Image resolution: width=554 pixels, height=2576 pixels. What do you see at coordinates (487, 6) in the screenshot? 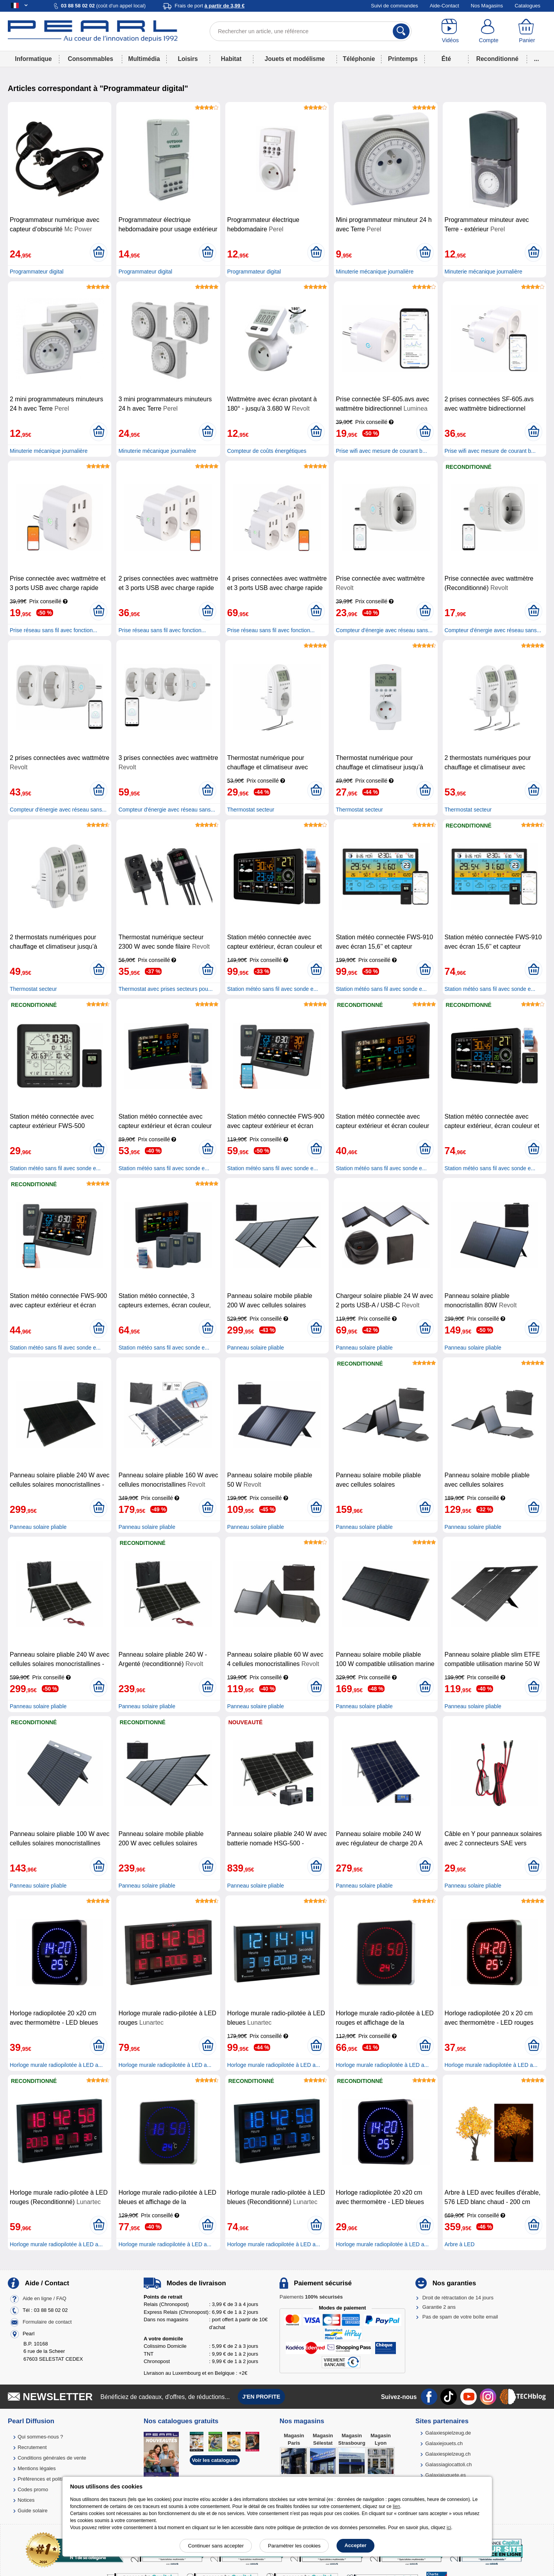
I see `Nos Magasins` at bounding box center [487, 6].